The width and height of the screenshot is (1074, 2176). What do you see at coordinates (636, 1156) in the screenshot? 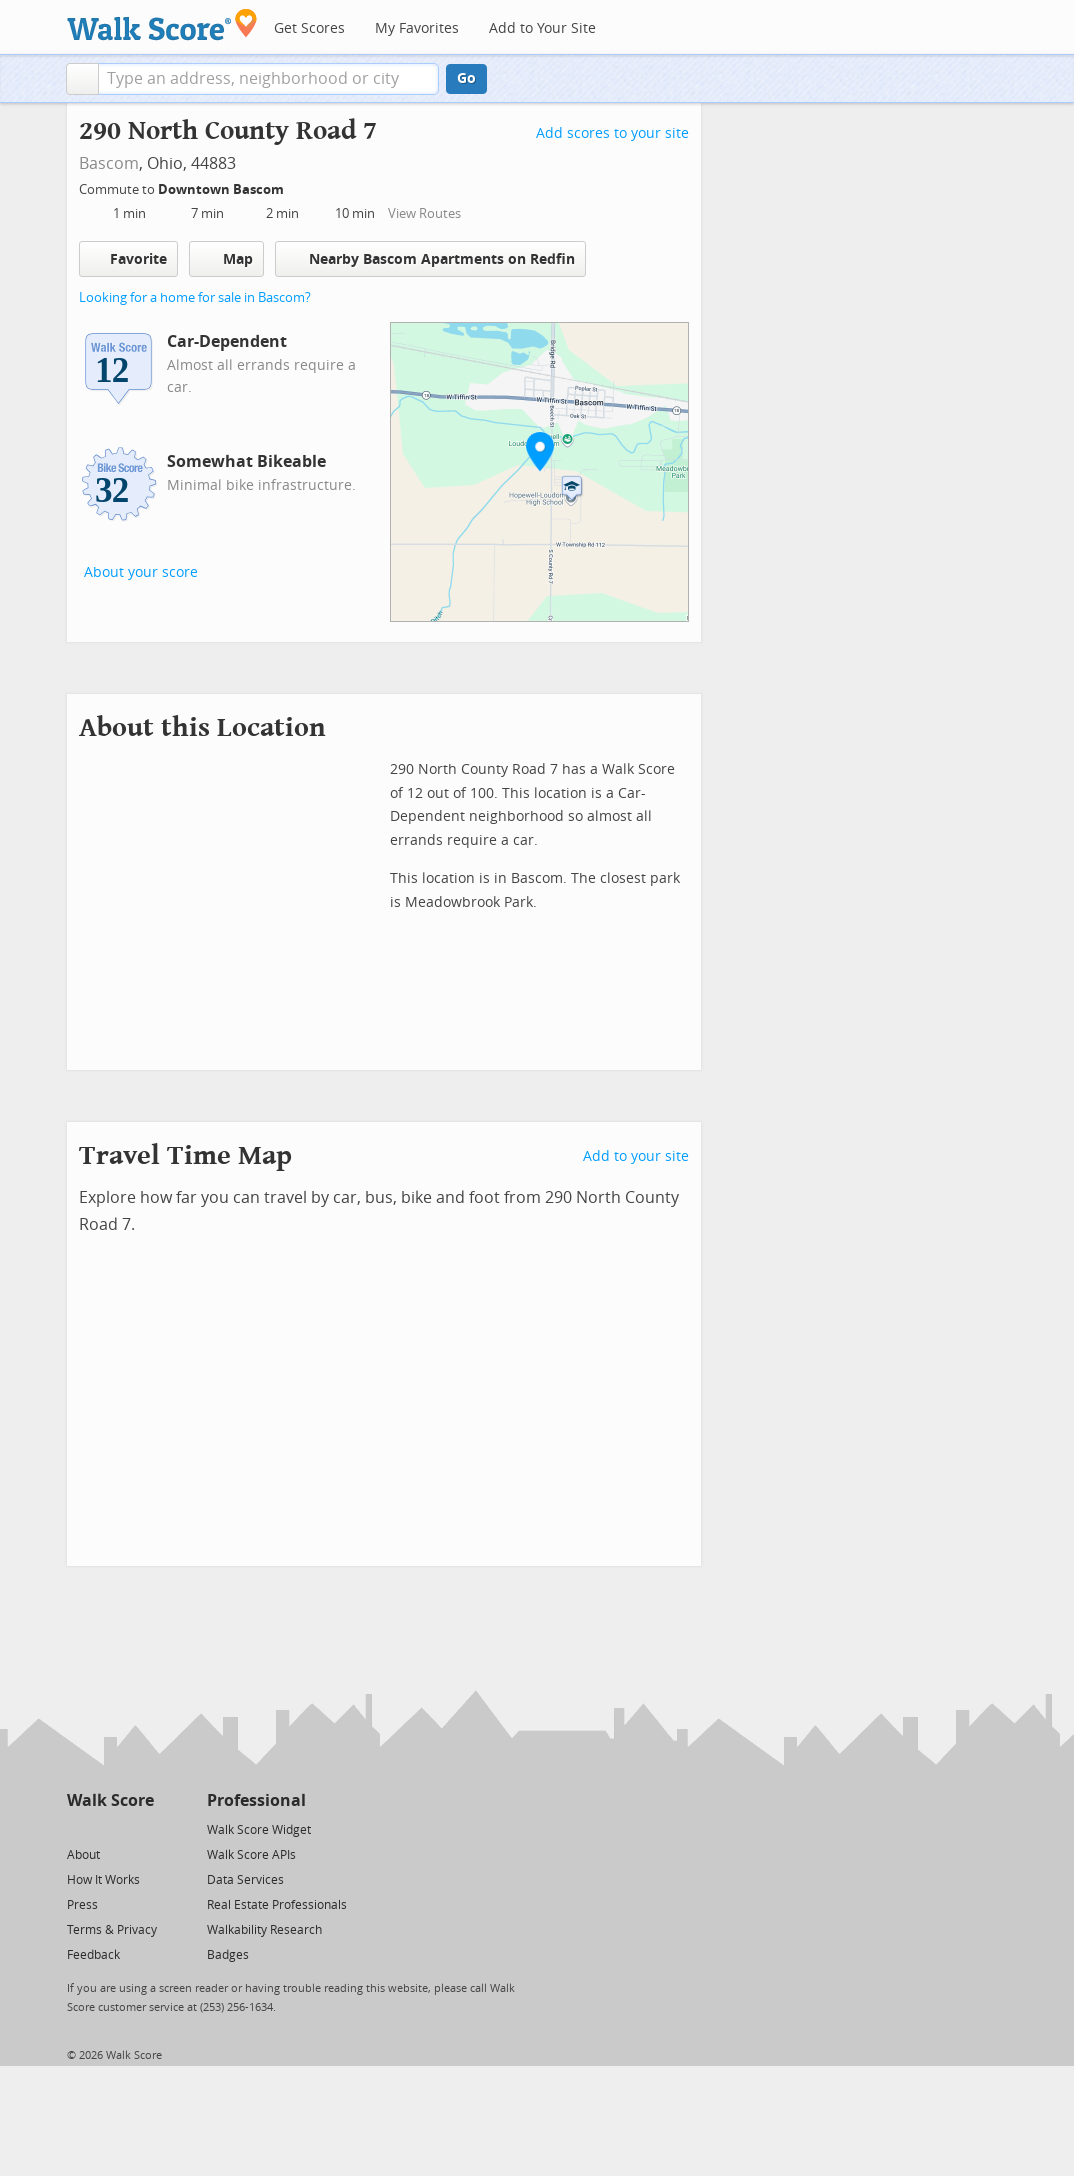
I see `Add to your site` at bounding box center [636, 1156].